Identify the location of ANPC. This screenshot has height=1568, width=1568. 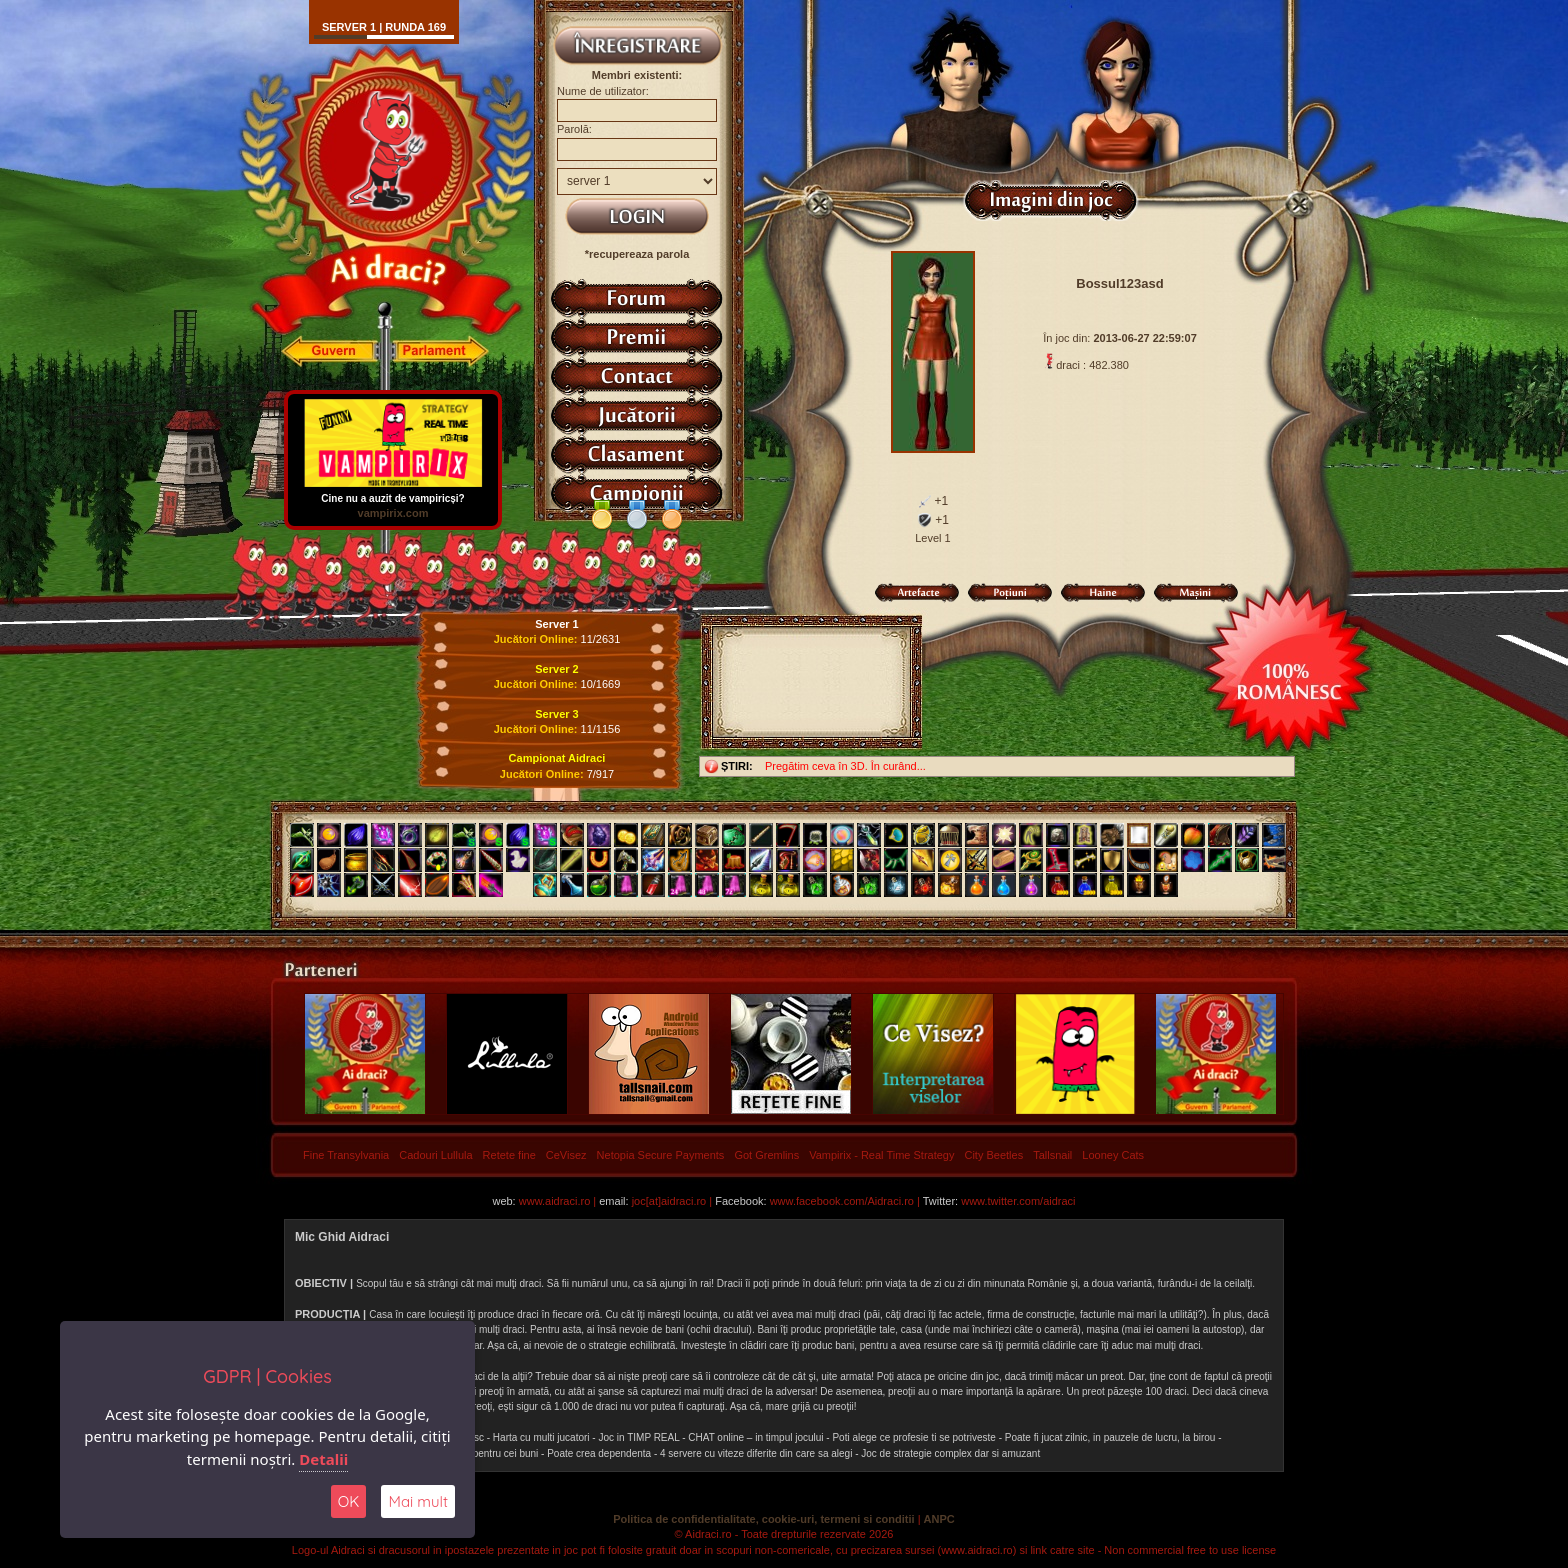
(939, 1519).